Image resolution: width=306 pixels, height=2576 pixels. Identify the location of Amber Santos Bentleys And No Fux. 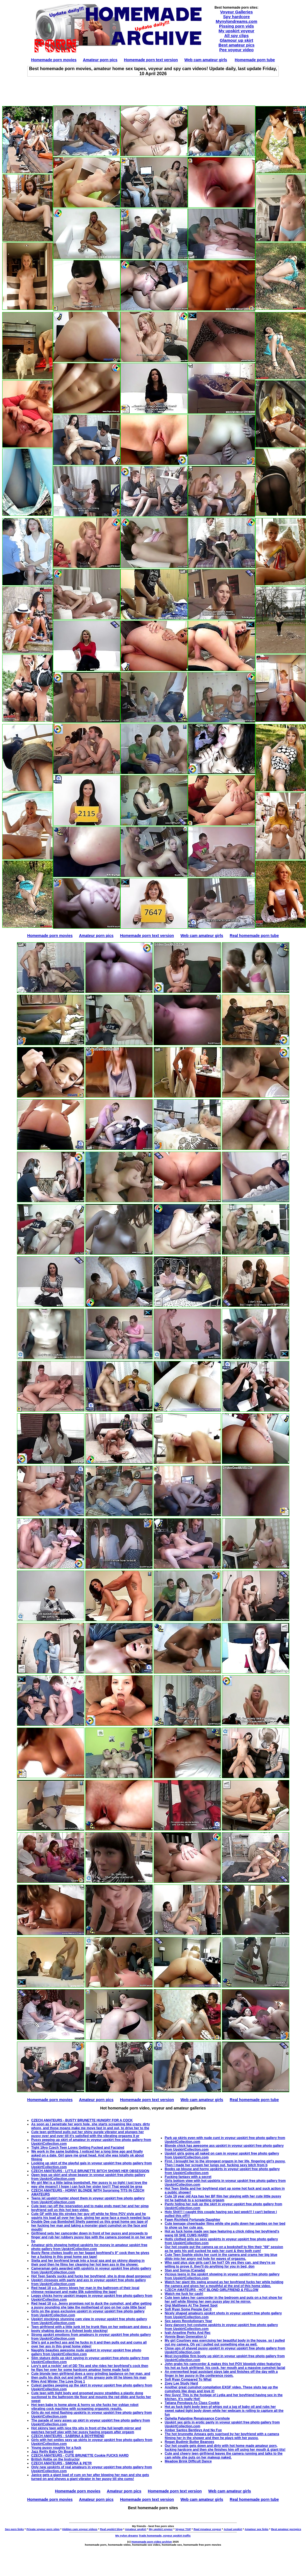
(193, 2430).